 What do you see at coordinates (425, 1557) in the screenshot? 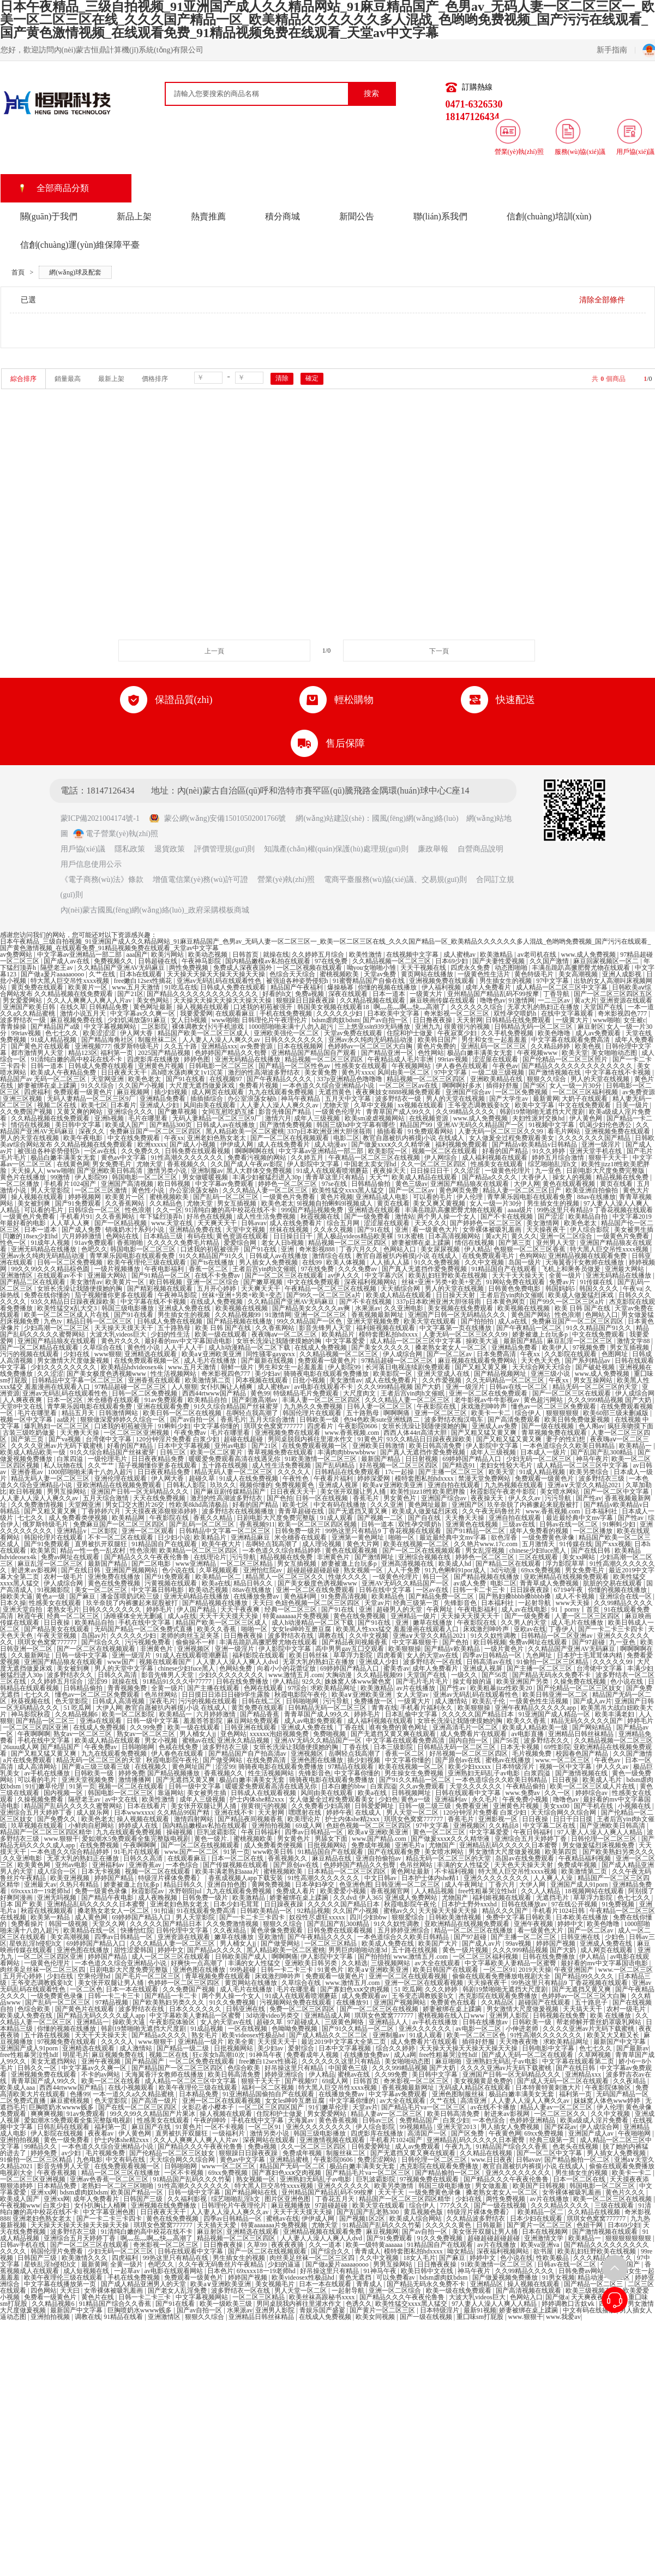
I see `亚洲综合视频在线` at bounding box center [425, 1557].